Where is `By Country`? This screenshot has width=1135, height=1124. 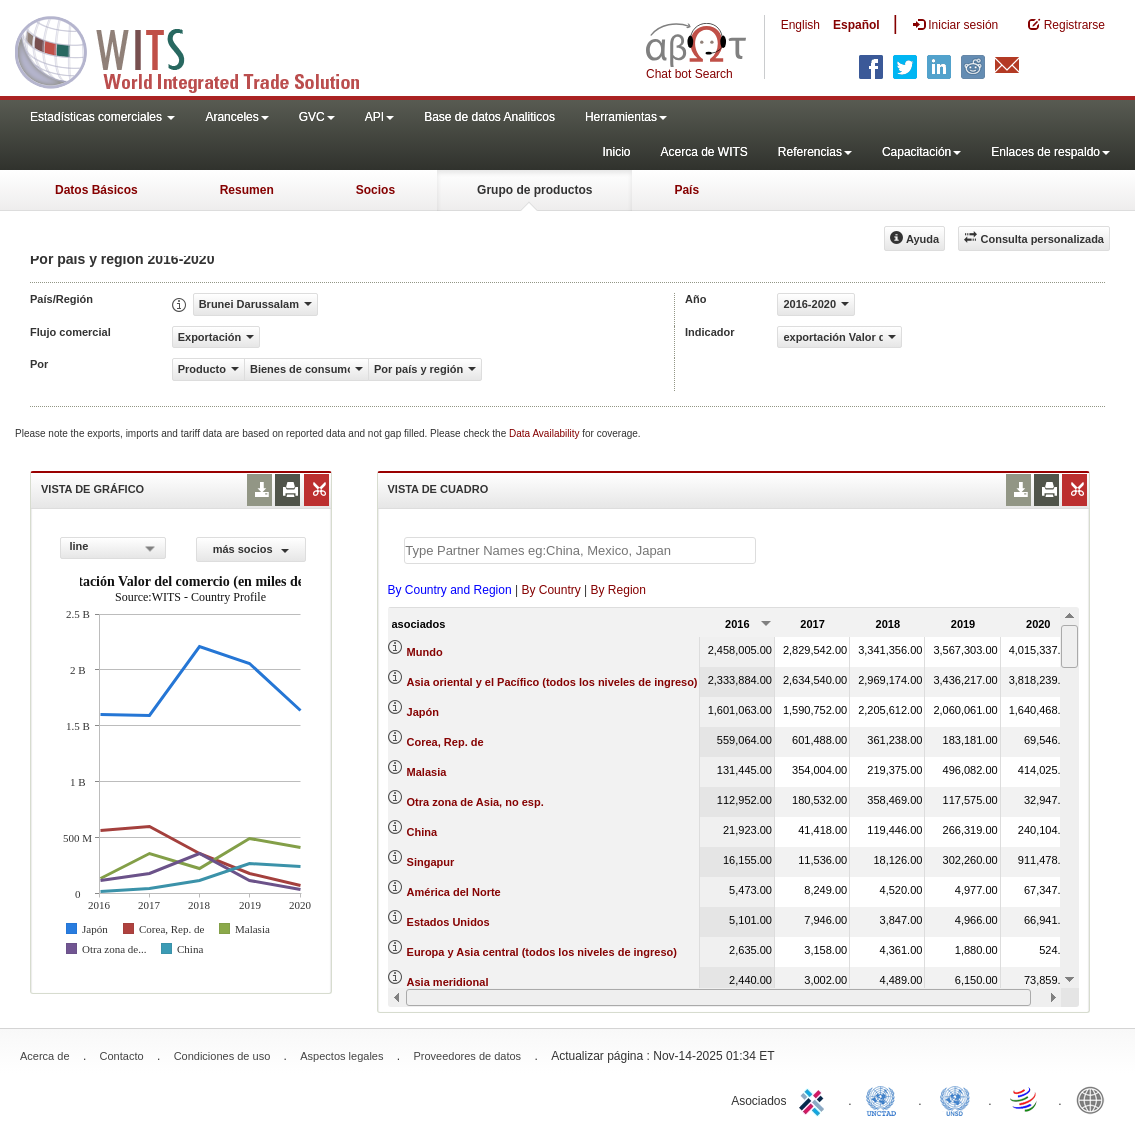 By Country is located at coordinates (550, 590).